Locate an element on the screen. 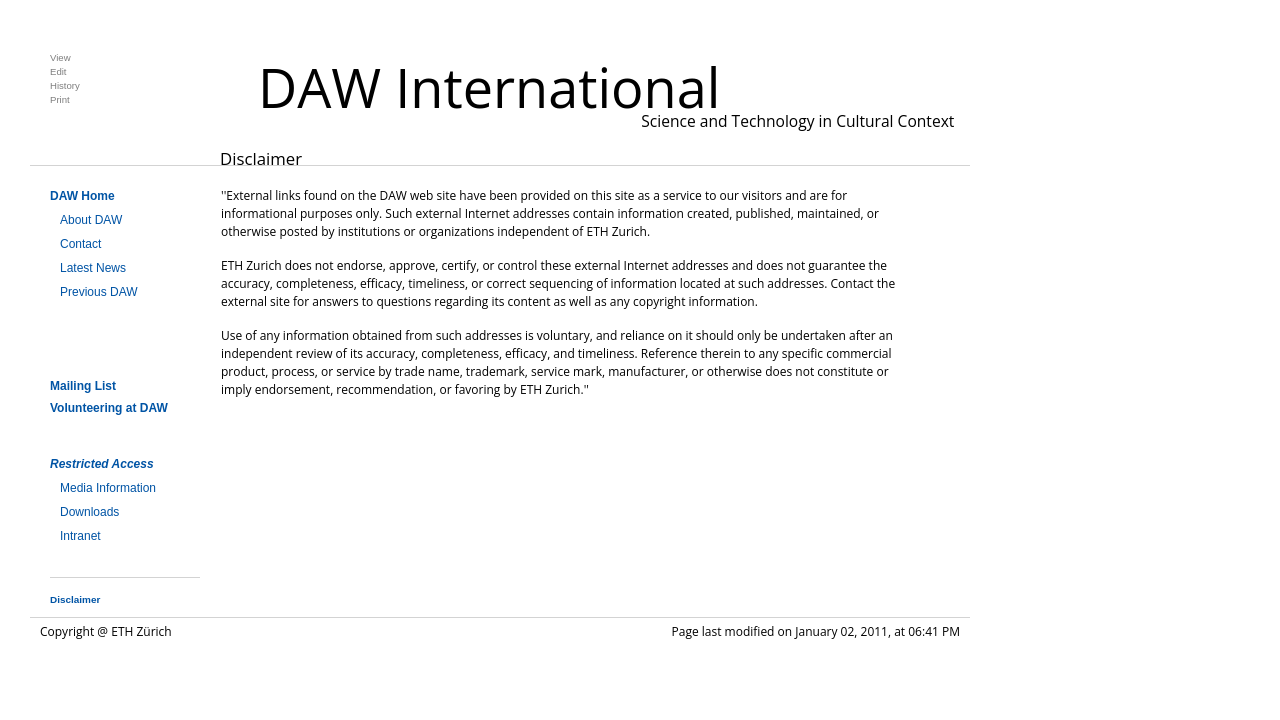 The height and width of the screenshot is (720, 1280). About DAW is located at coordinates (91, 220).